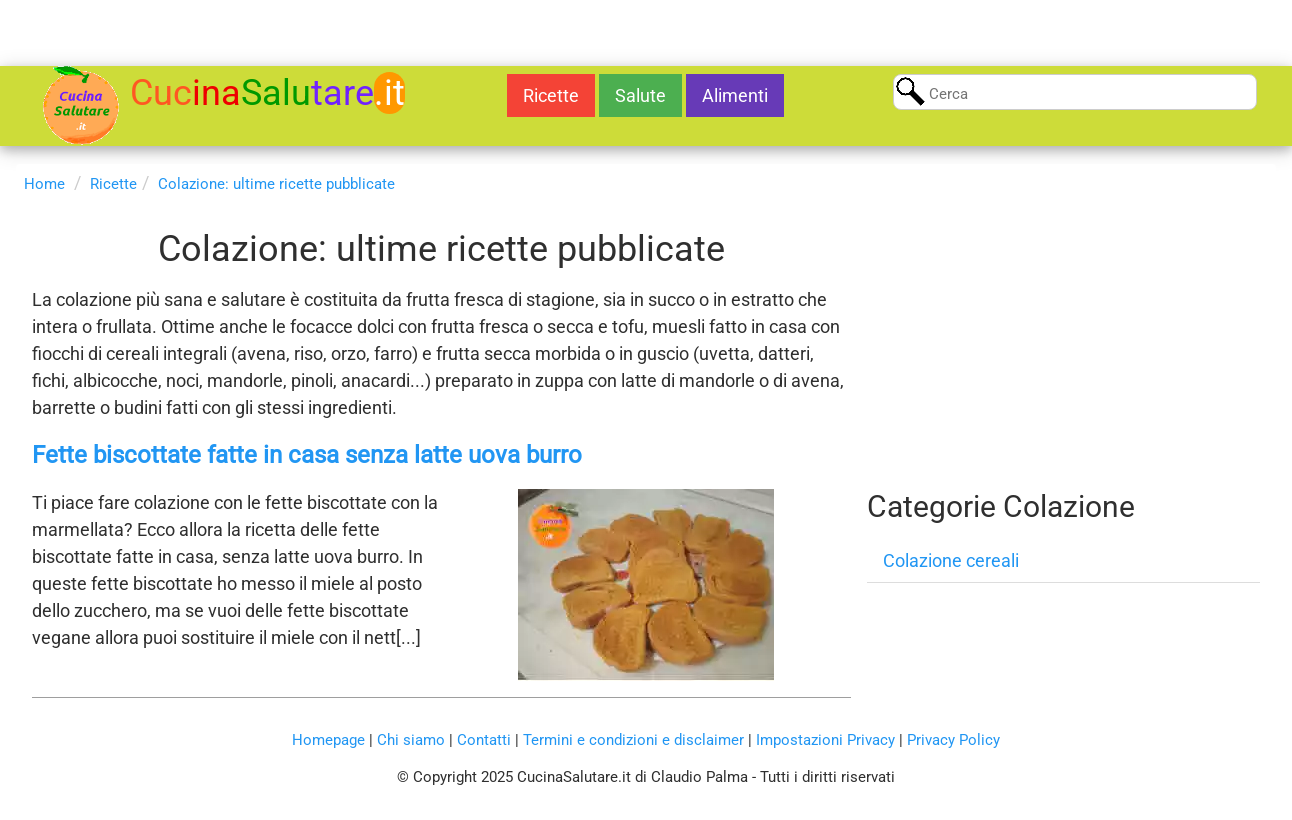 This screenshot has height=820, width=1292. What do you see at coordinates (328, 740) in the screenshot?
I see `Homepage` at bounding box center [328, 740].